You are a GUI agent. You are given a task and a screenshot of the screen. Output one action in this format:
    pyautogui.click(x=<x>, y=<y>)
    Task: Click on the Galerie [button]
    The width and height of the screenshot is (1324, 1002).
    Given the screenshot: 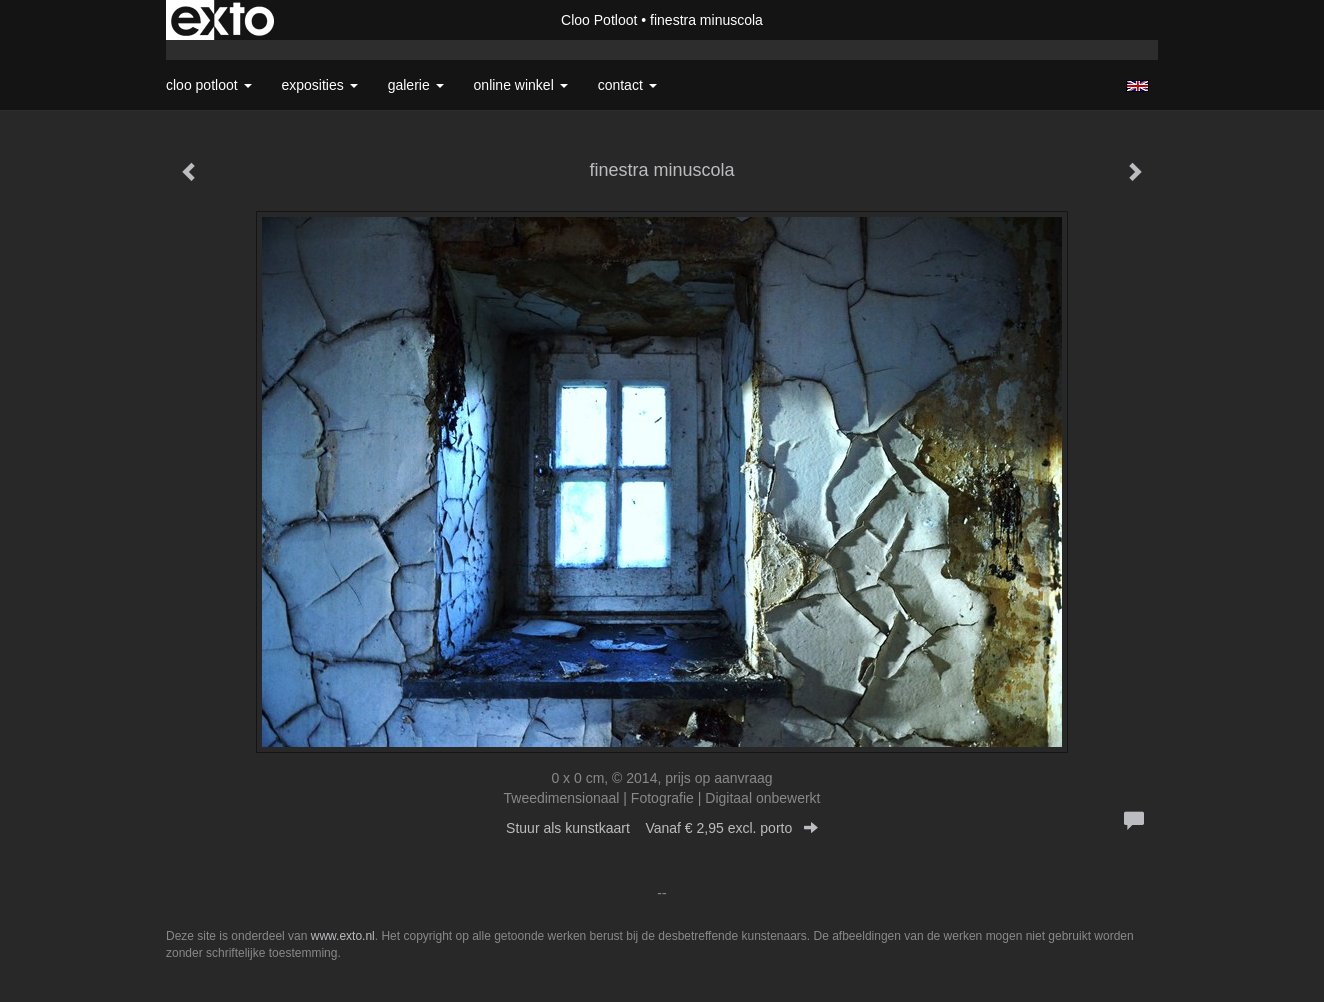 What is the action you would take?
    pyautogui.click(x=416, y=85)
    